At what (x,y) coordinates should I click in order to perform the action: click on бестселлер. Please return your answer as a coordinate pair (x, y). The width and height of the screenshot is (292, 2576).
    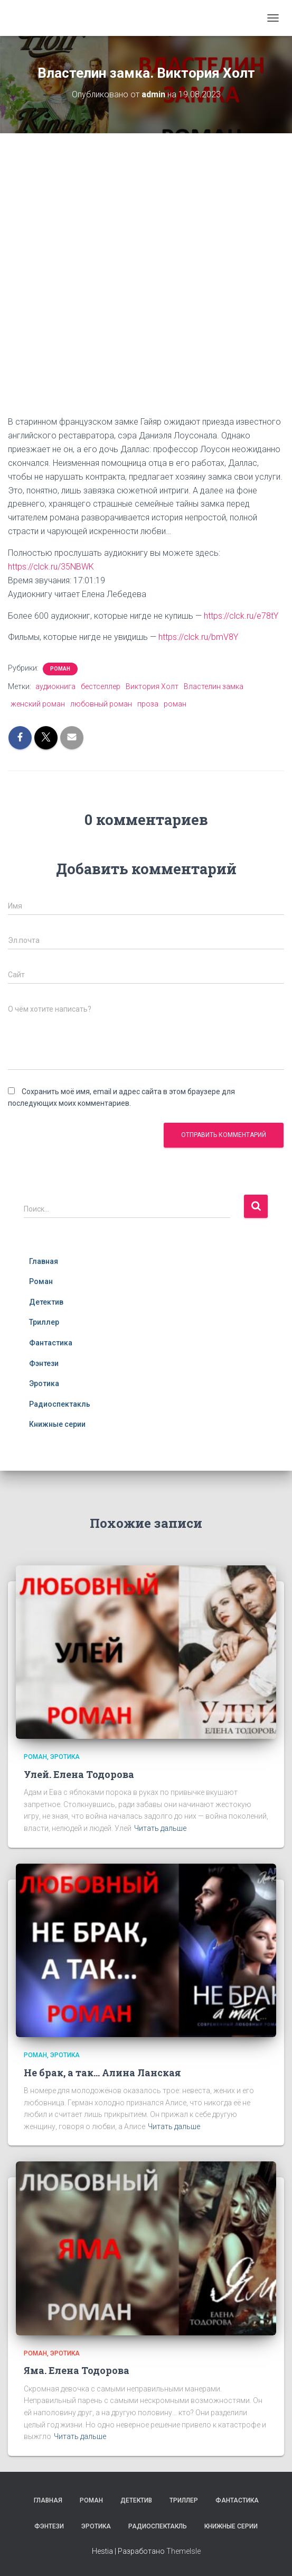
    Looking at the image, I should click on (100, 686).